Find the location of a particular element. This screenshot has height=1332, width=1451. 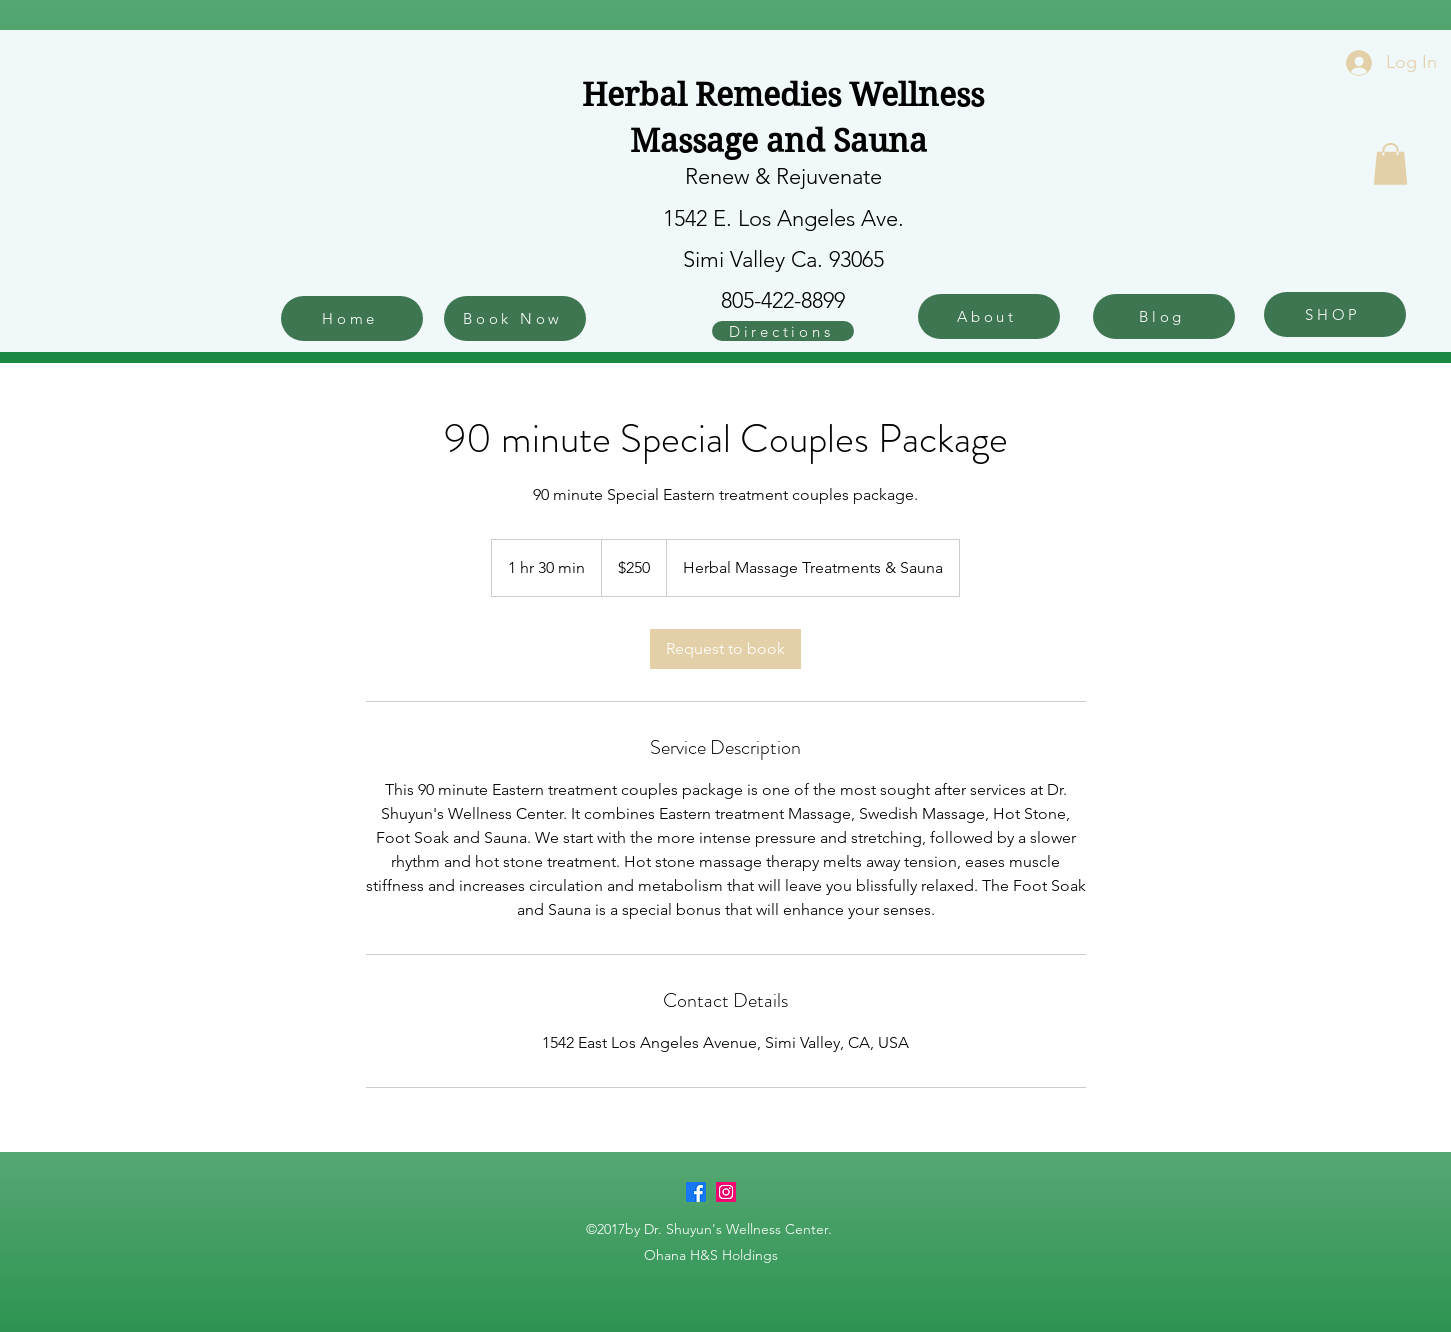

[SHOP] is located at coordinates (1335, 314).